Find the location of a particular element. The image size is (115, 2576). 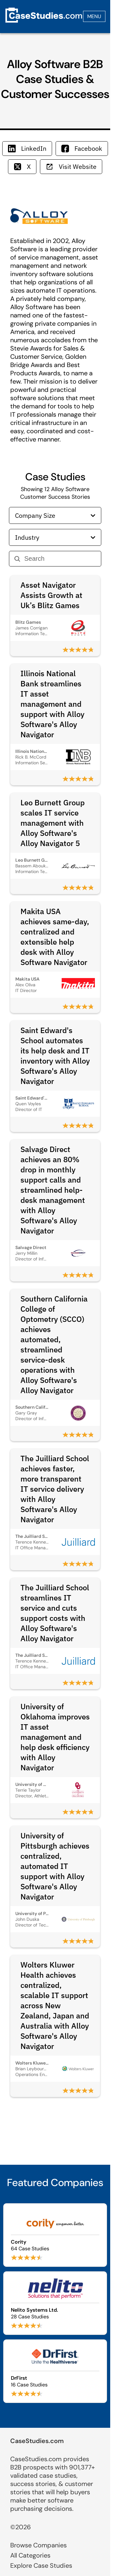

Saint Edward's School automates its help desk and IT inventory with Alloy Software's Alloy Navigator is located at coordinates (55, 1055).